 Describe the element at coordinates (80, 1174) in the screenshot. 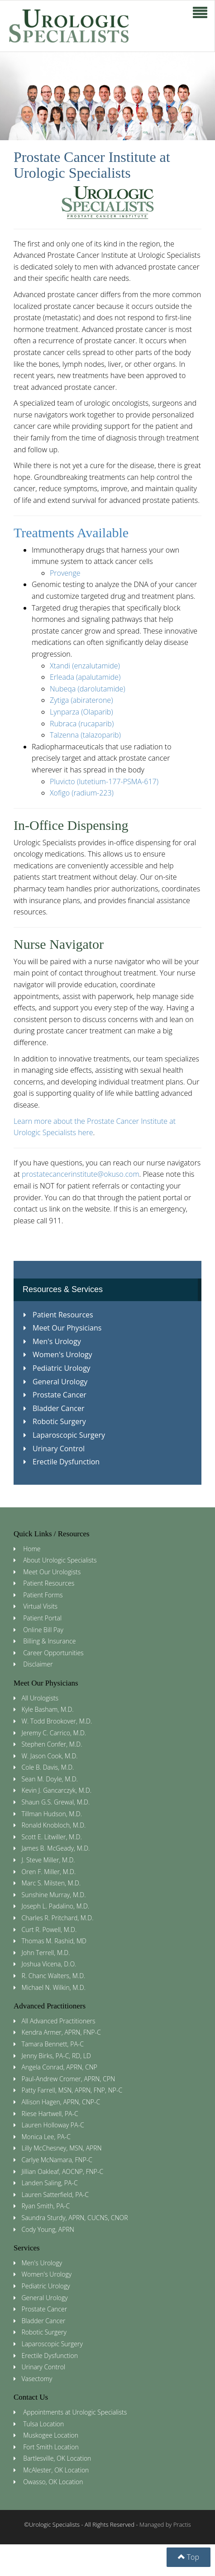

I see `prostatecancerinstitute@okuso.com` at that location.